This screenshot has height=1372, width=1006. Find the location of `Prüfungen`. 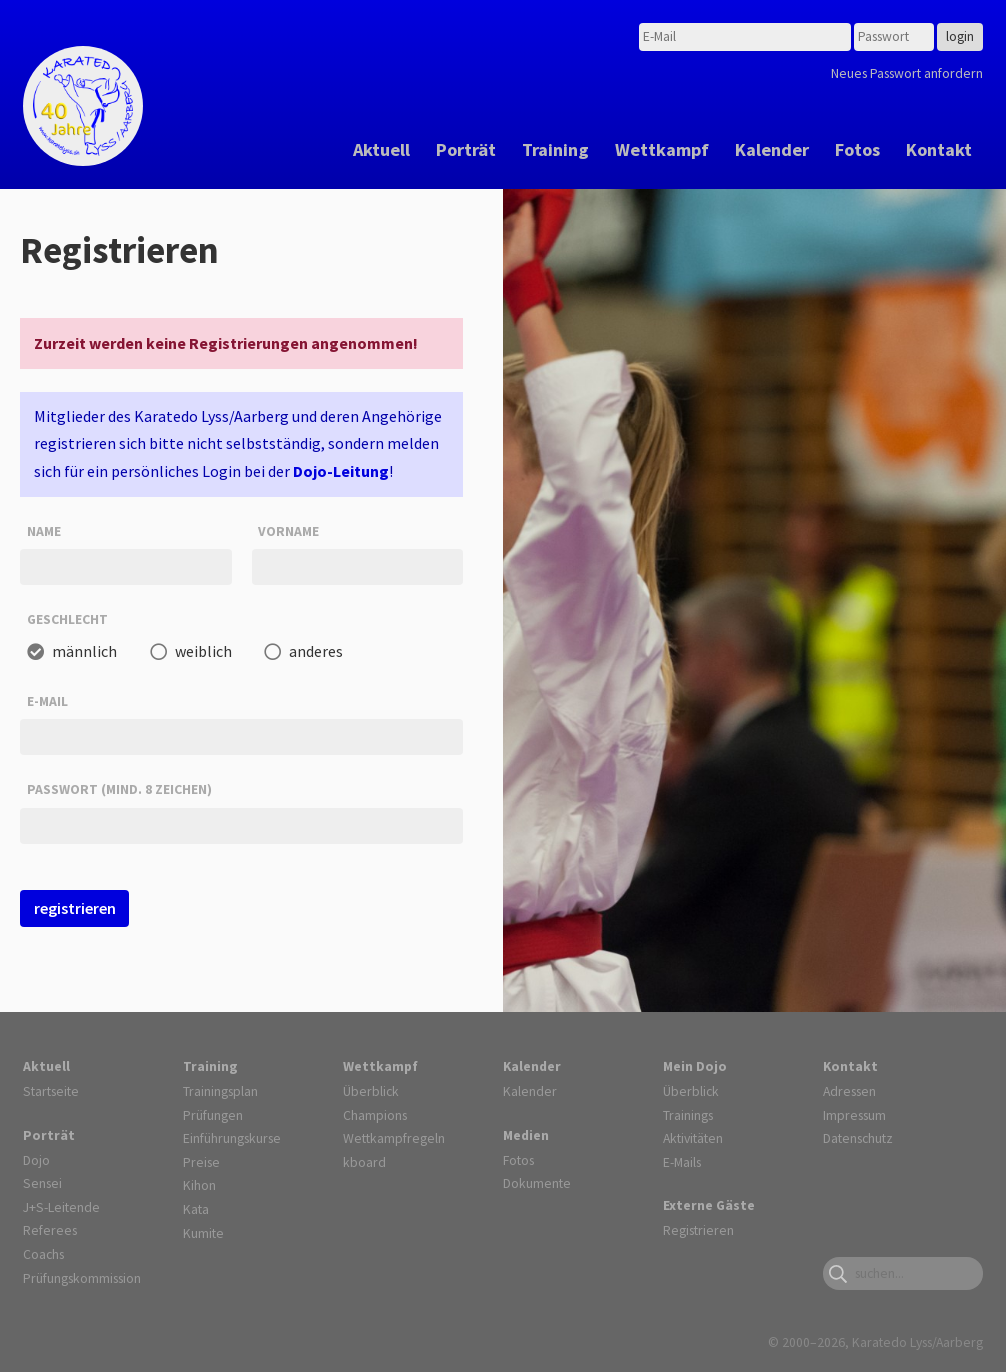

Prüfungen is located at coordinates (213, 1115).